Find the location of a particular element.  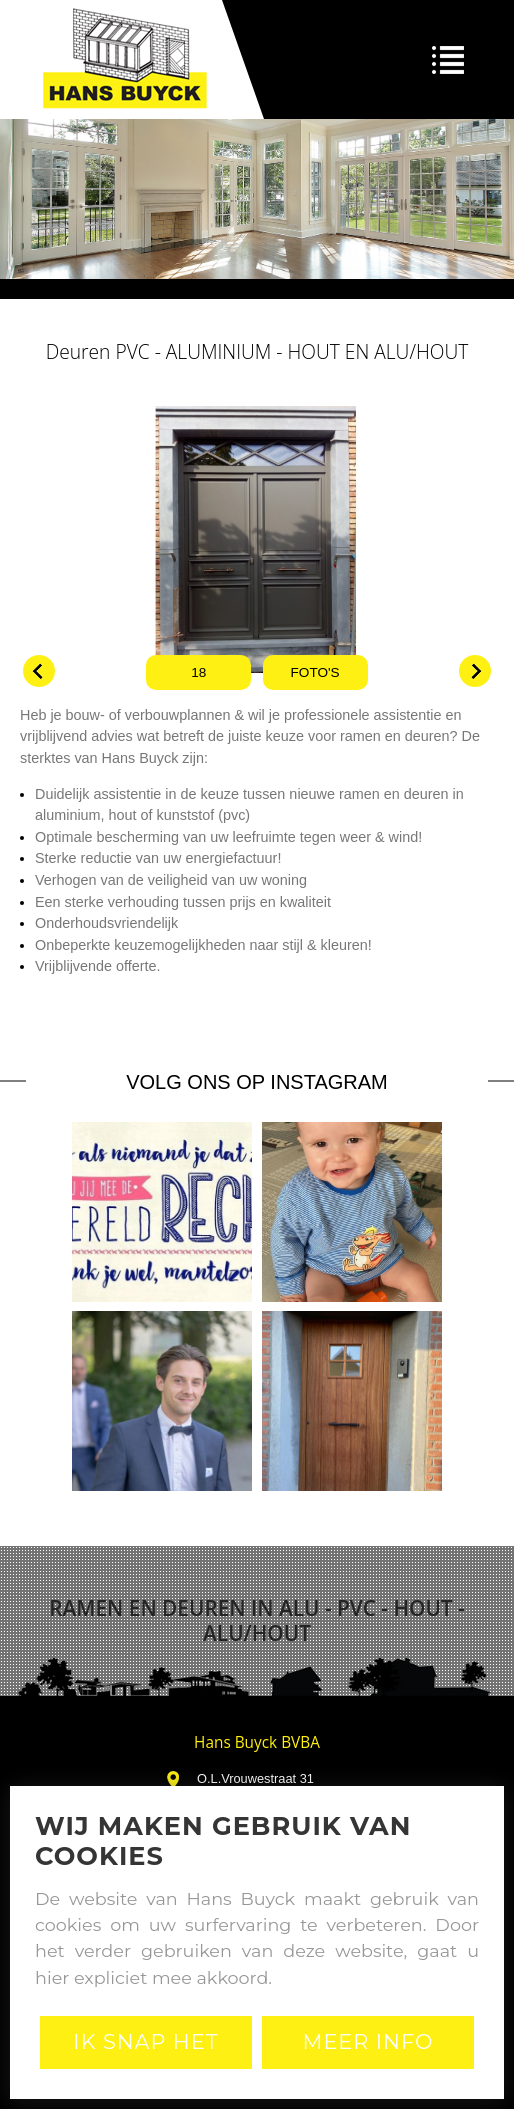

Ik snap het is located at coordinates (145, 2041).